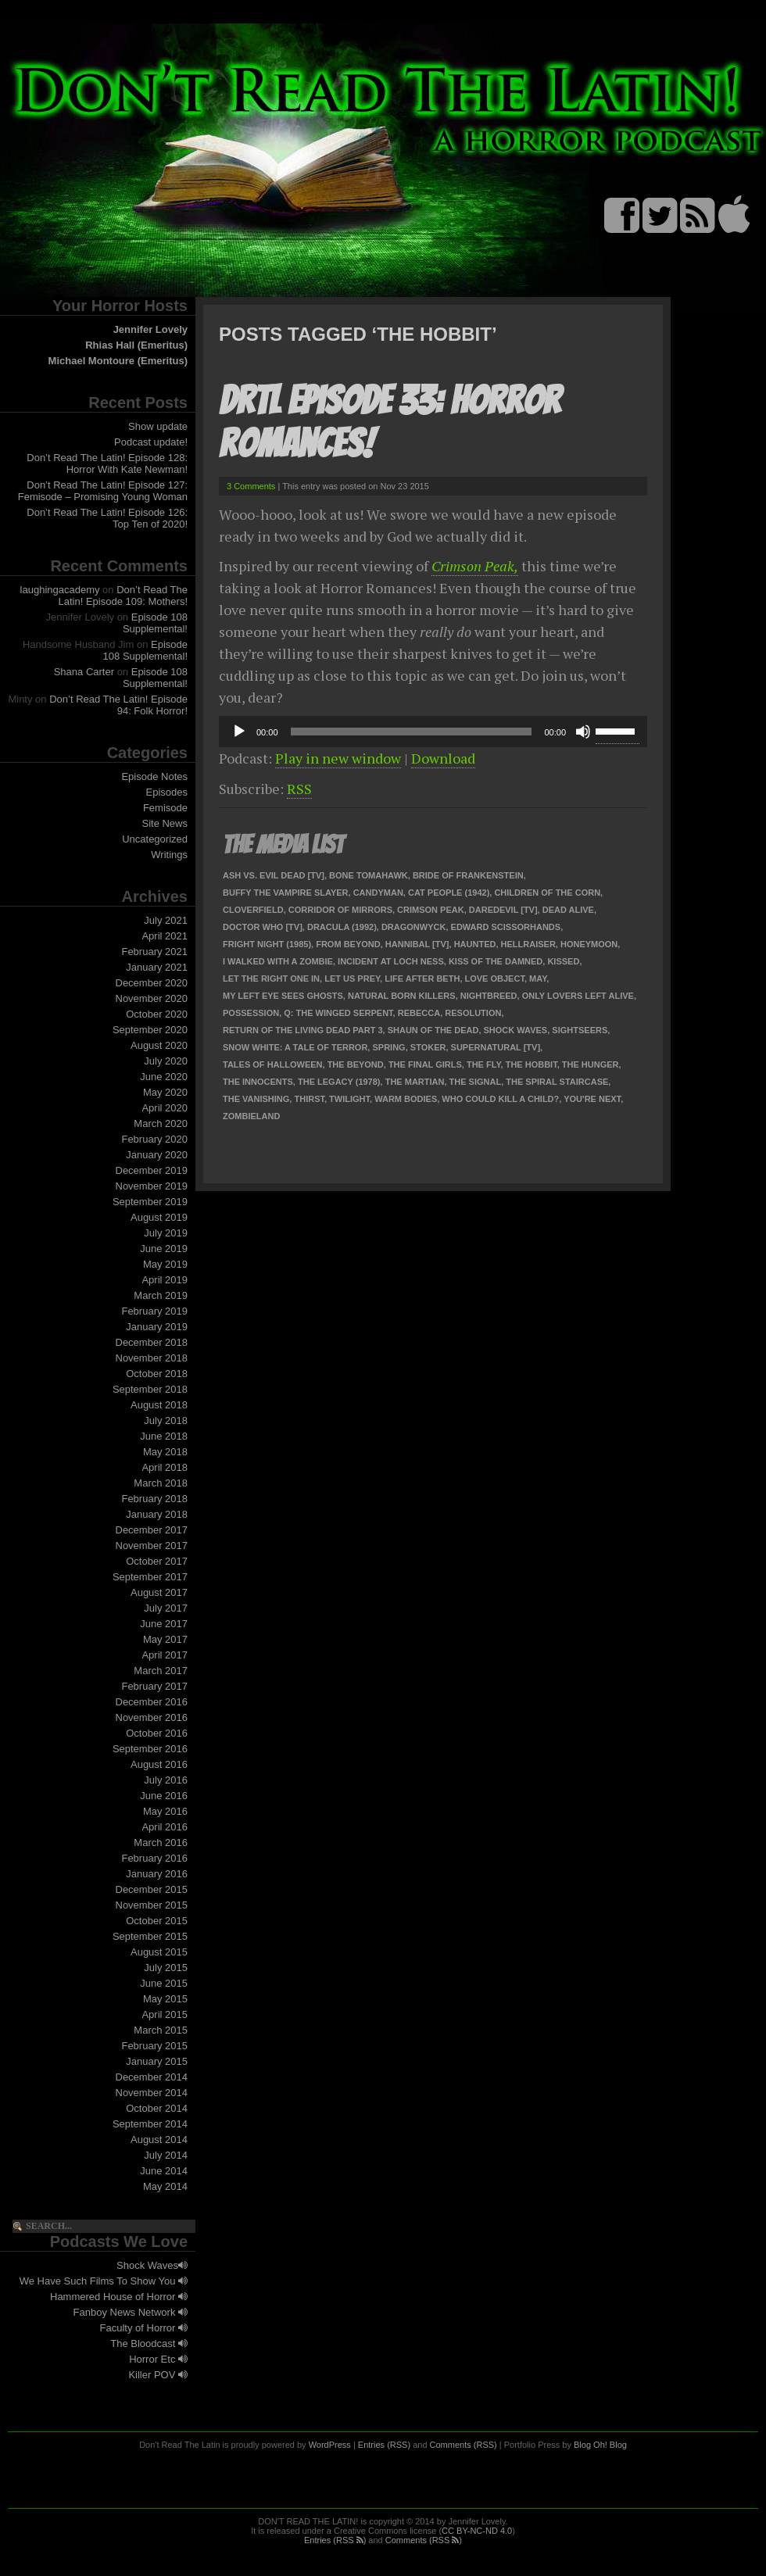  Describe the element at coordinates (154, 951) in the screenshot. I see `February 2021` at that location.